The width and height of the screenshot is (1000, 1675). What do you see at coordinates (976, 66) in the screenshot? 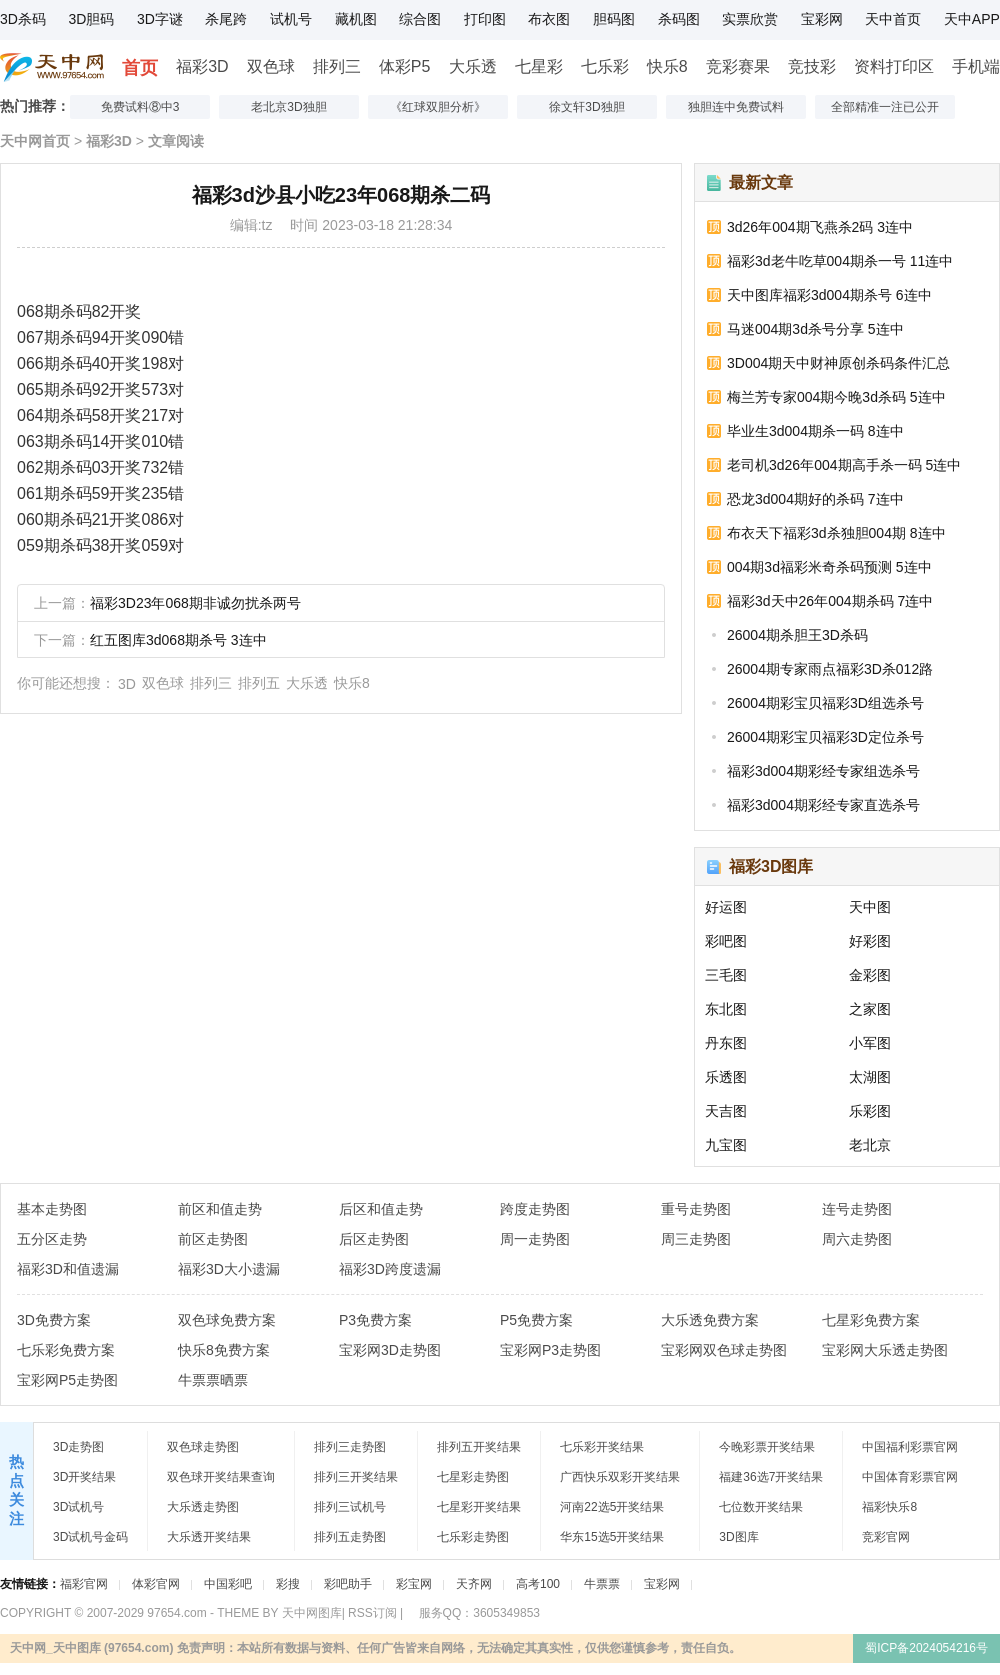
I see `手机端` at bounding box center [976, 66].